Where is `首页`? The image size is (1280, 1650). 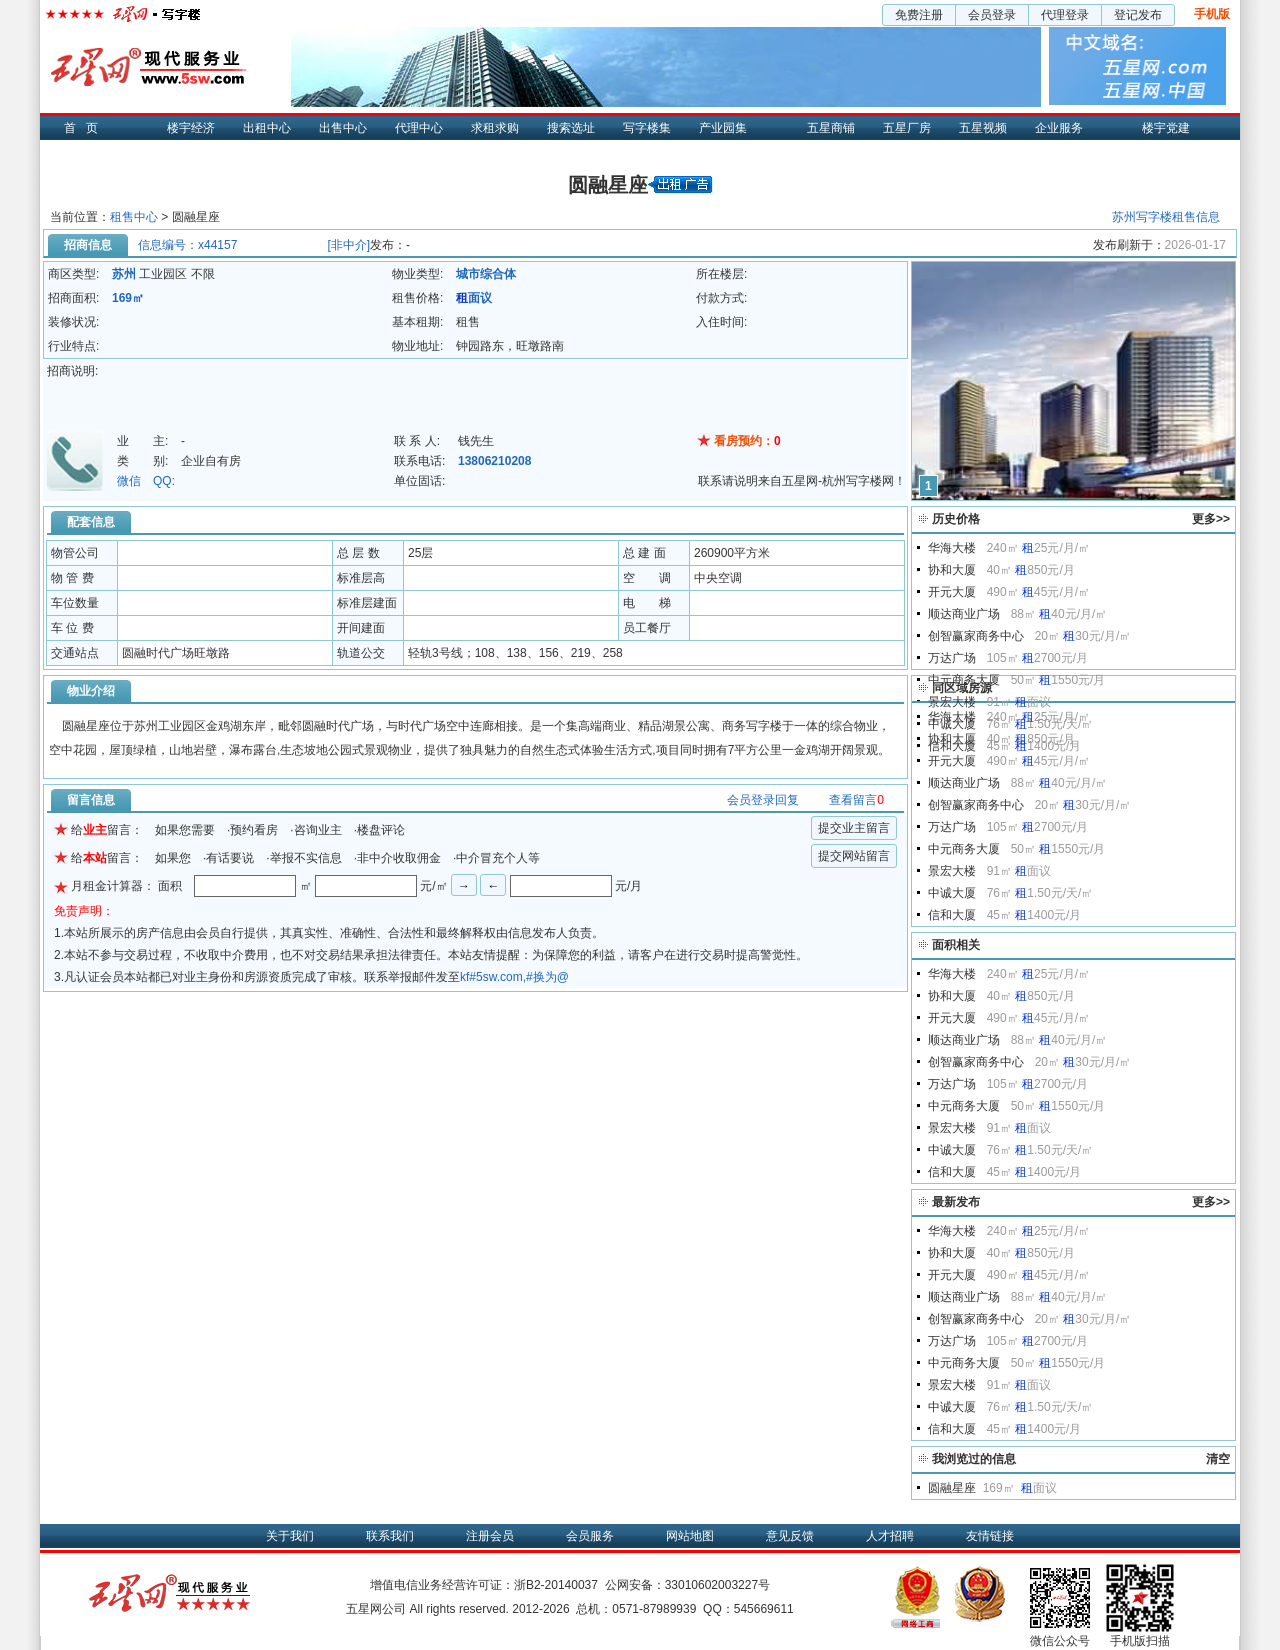 首页 is located at coordinates (86, 128).